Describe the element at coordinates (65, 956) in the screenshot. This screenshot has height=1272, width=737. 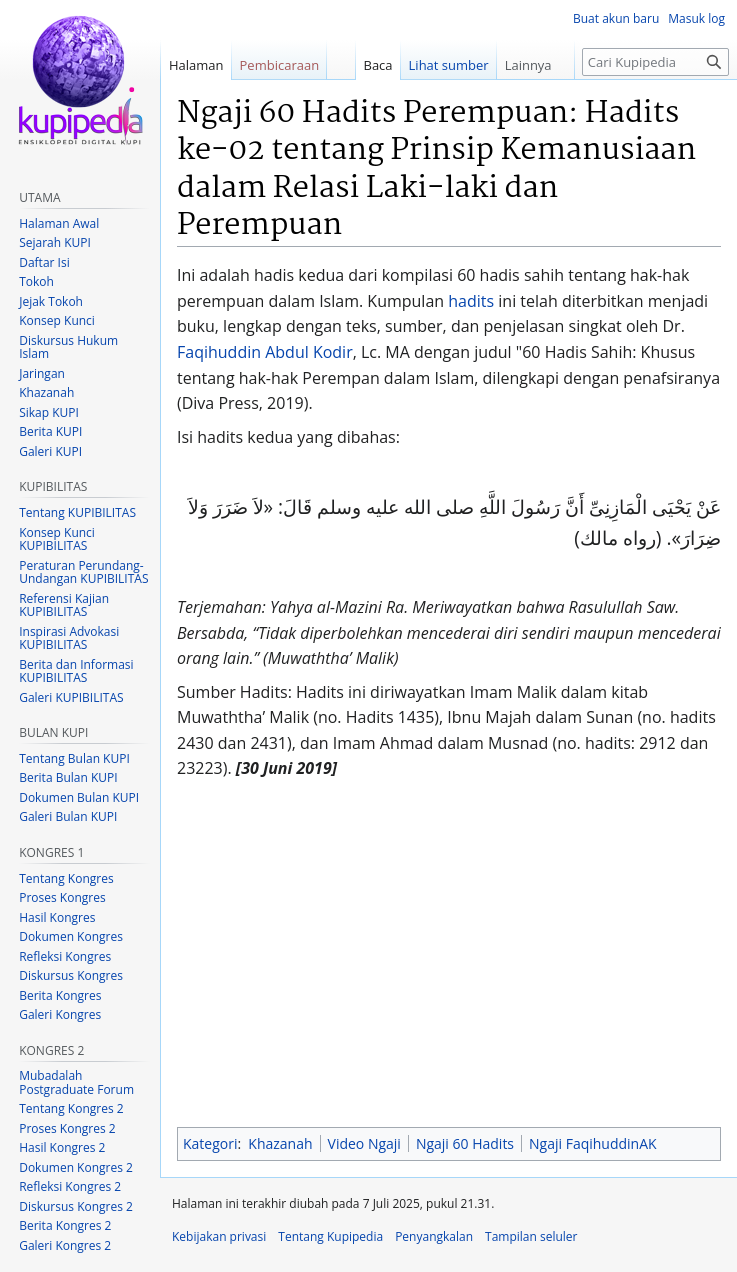
I see `Refleksi Kongres` at that location.